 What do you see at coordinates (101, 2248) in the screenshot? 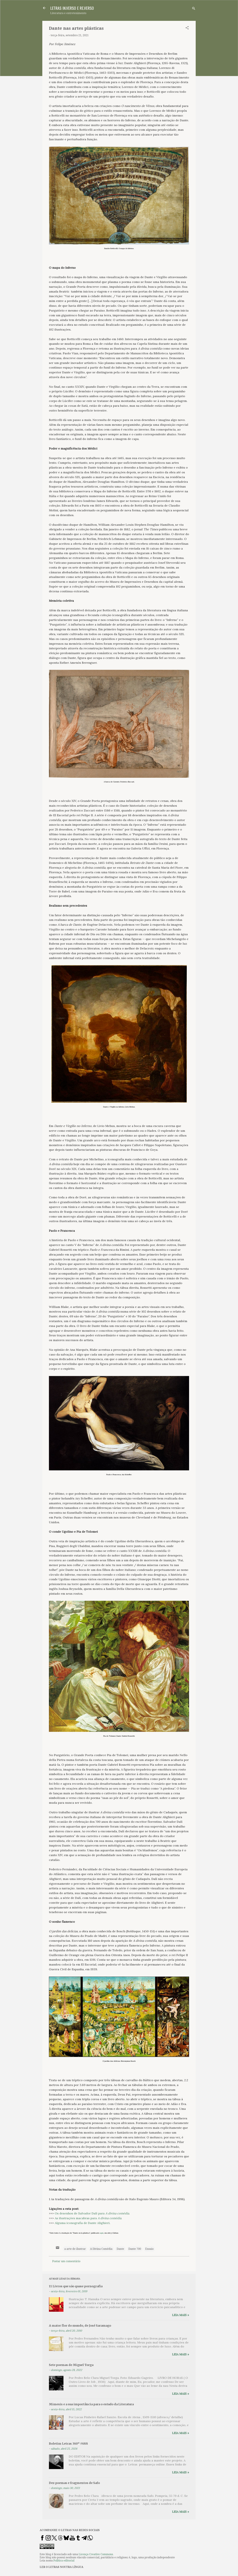
I see `A Divina Comédia` at bounding box center [101, 2248].